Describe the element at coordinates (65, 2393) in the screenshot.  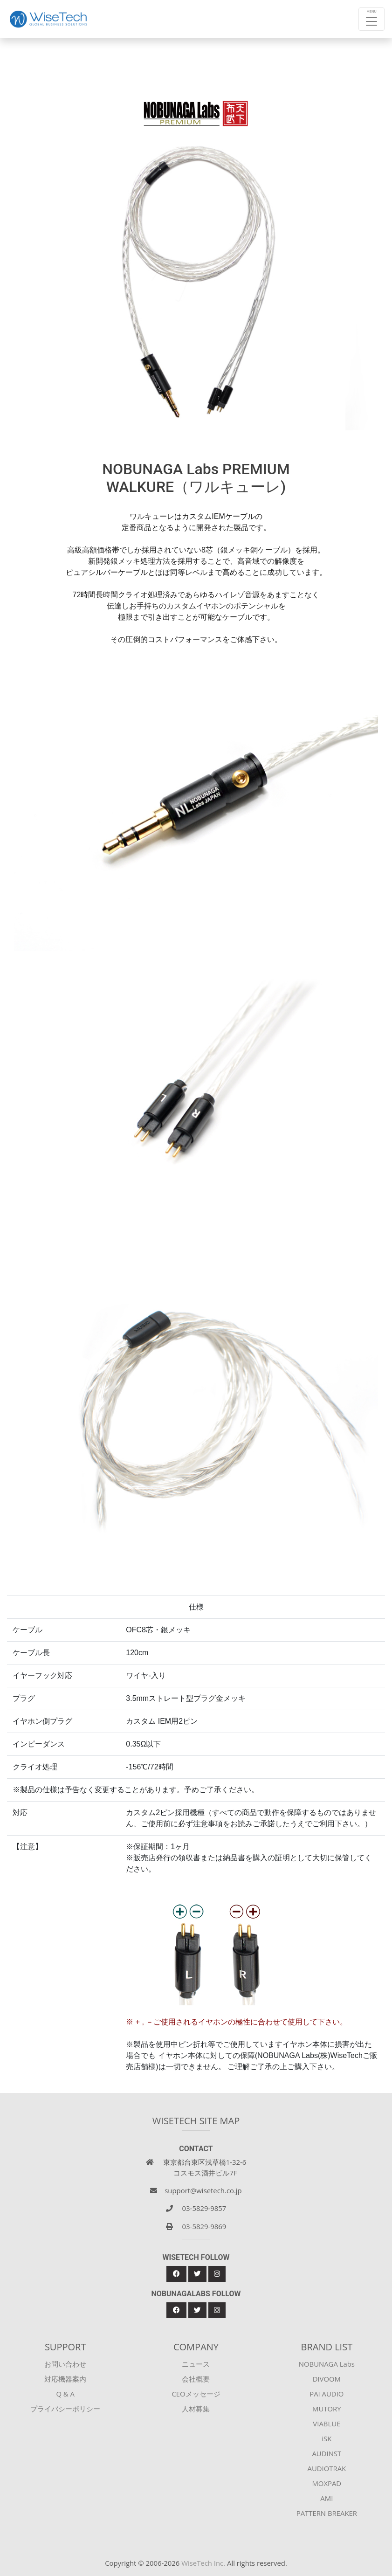
I see `Q & A` at that location.